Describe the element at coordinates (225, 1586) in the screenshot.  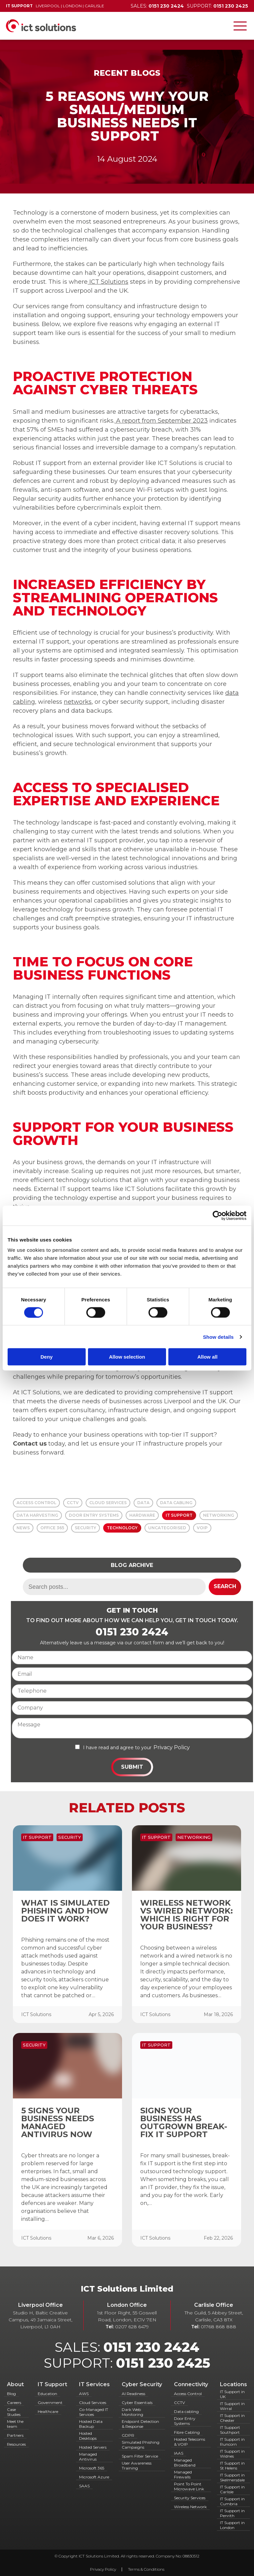
I see `Search` at that location.